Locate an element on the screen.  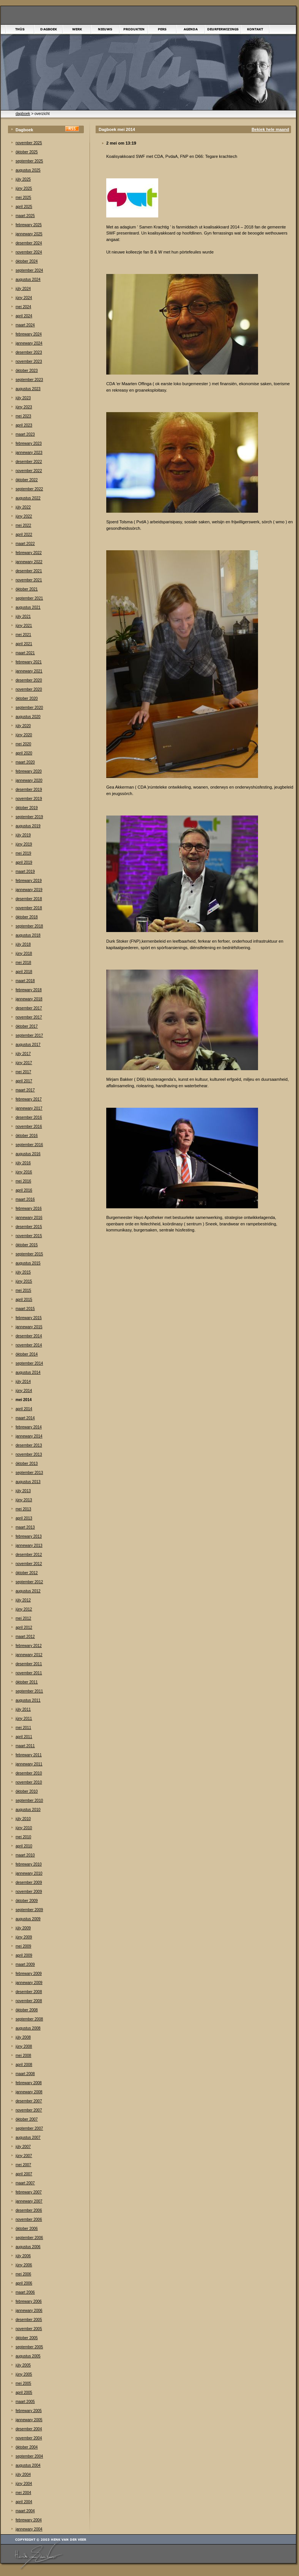
november 2023 is located at coordinates (29, 361).